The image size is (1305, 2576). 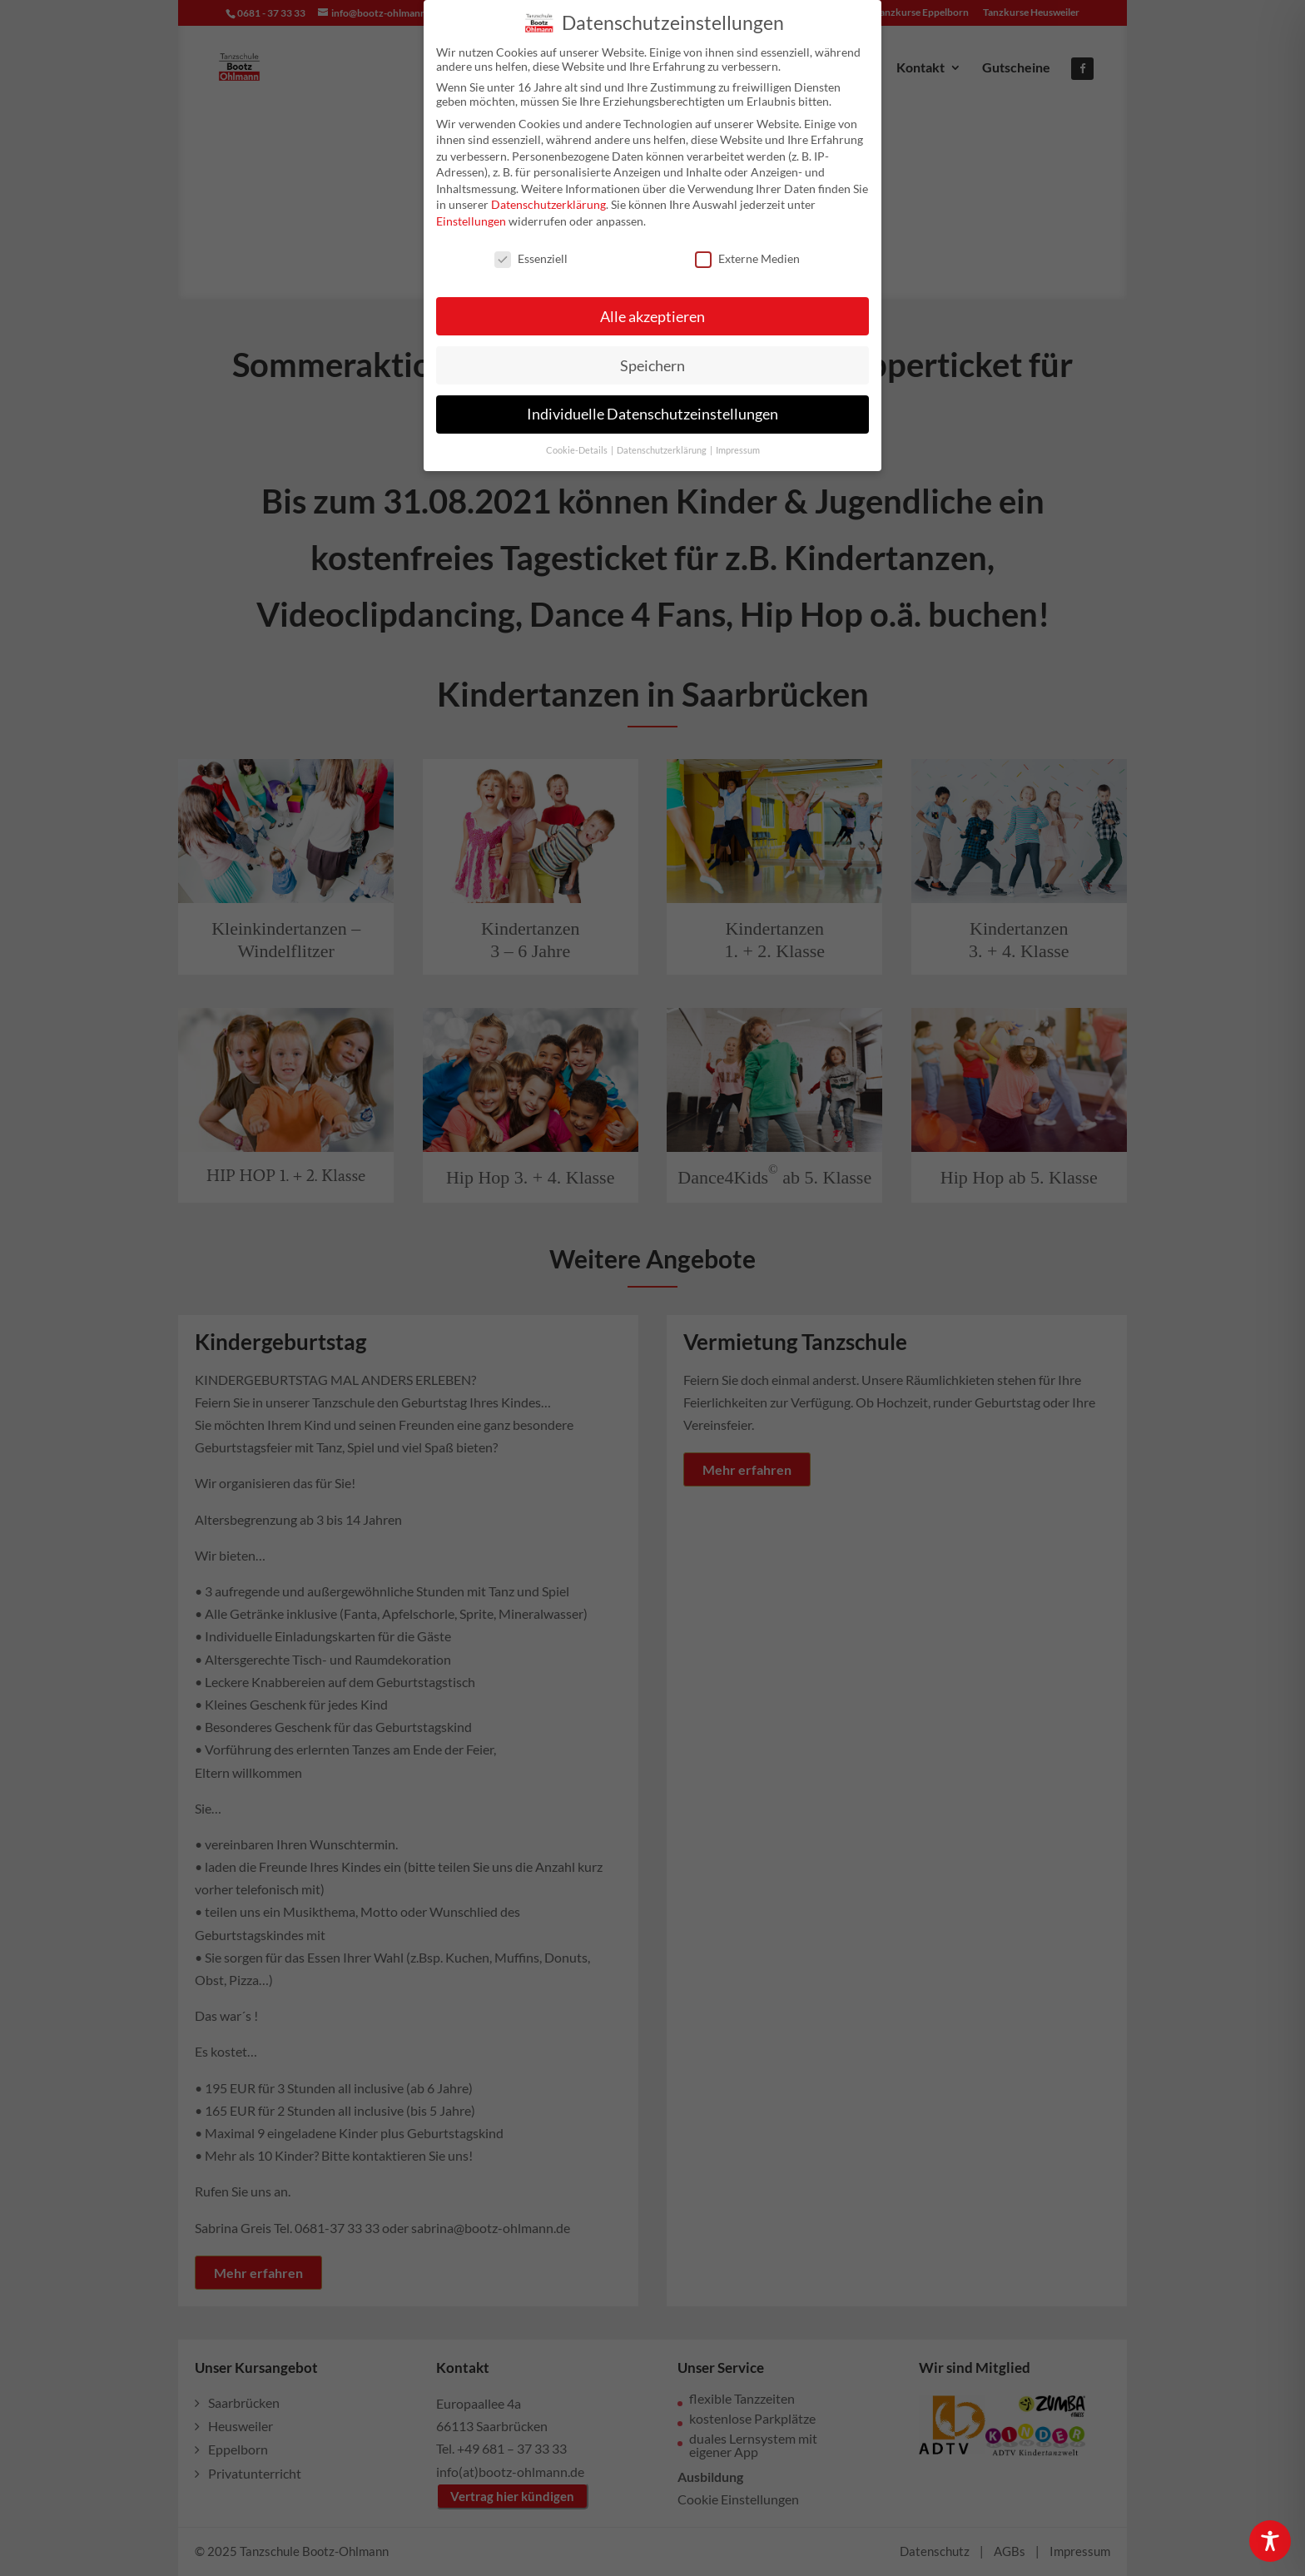 I want to click on Essenziell, so click(x=531, y=251).